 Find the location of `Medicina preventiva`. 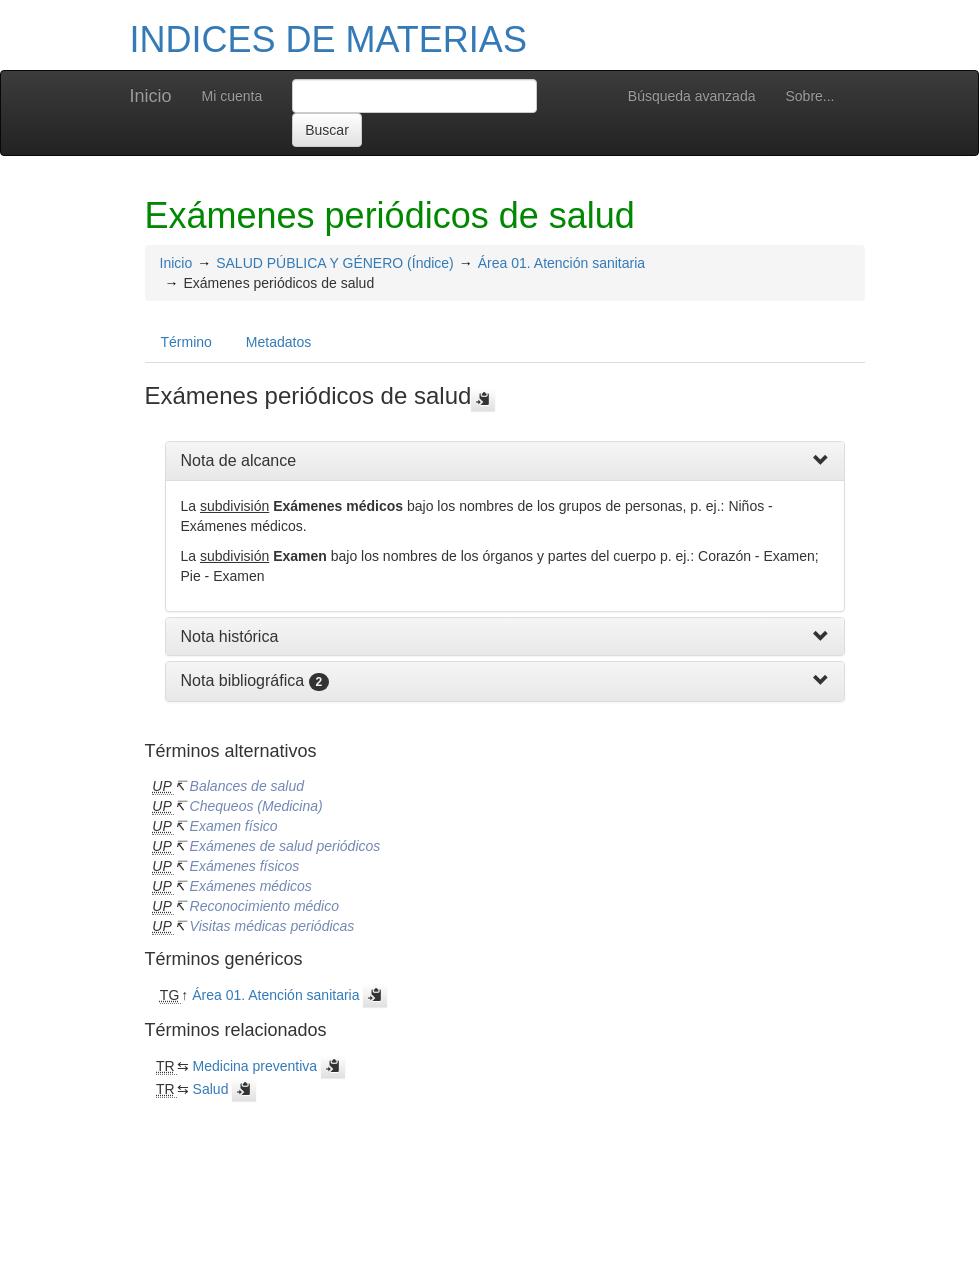

Medicina preventiva is located at coordinates (255, 1066).